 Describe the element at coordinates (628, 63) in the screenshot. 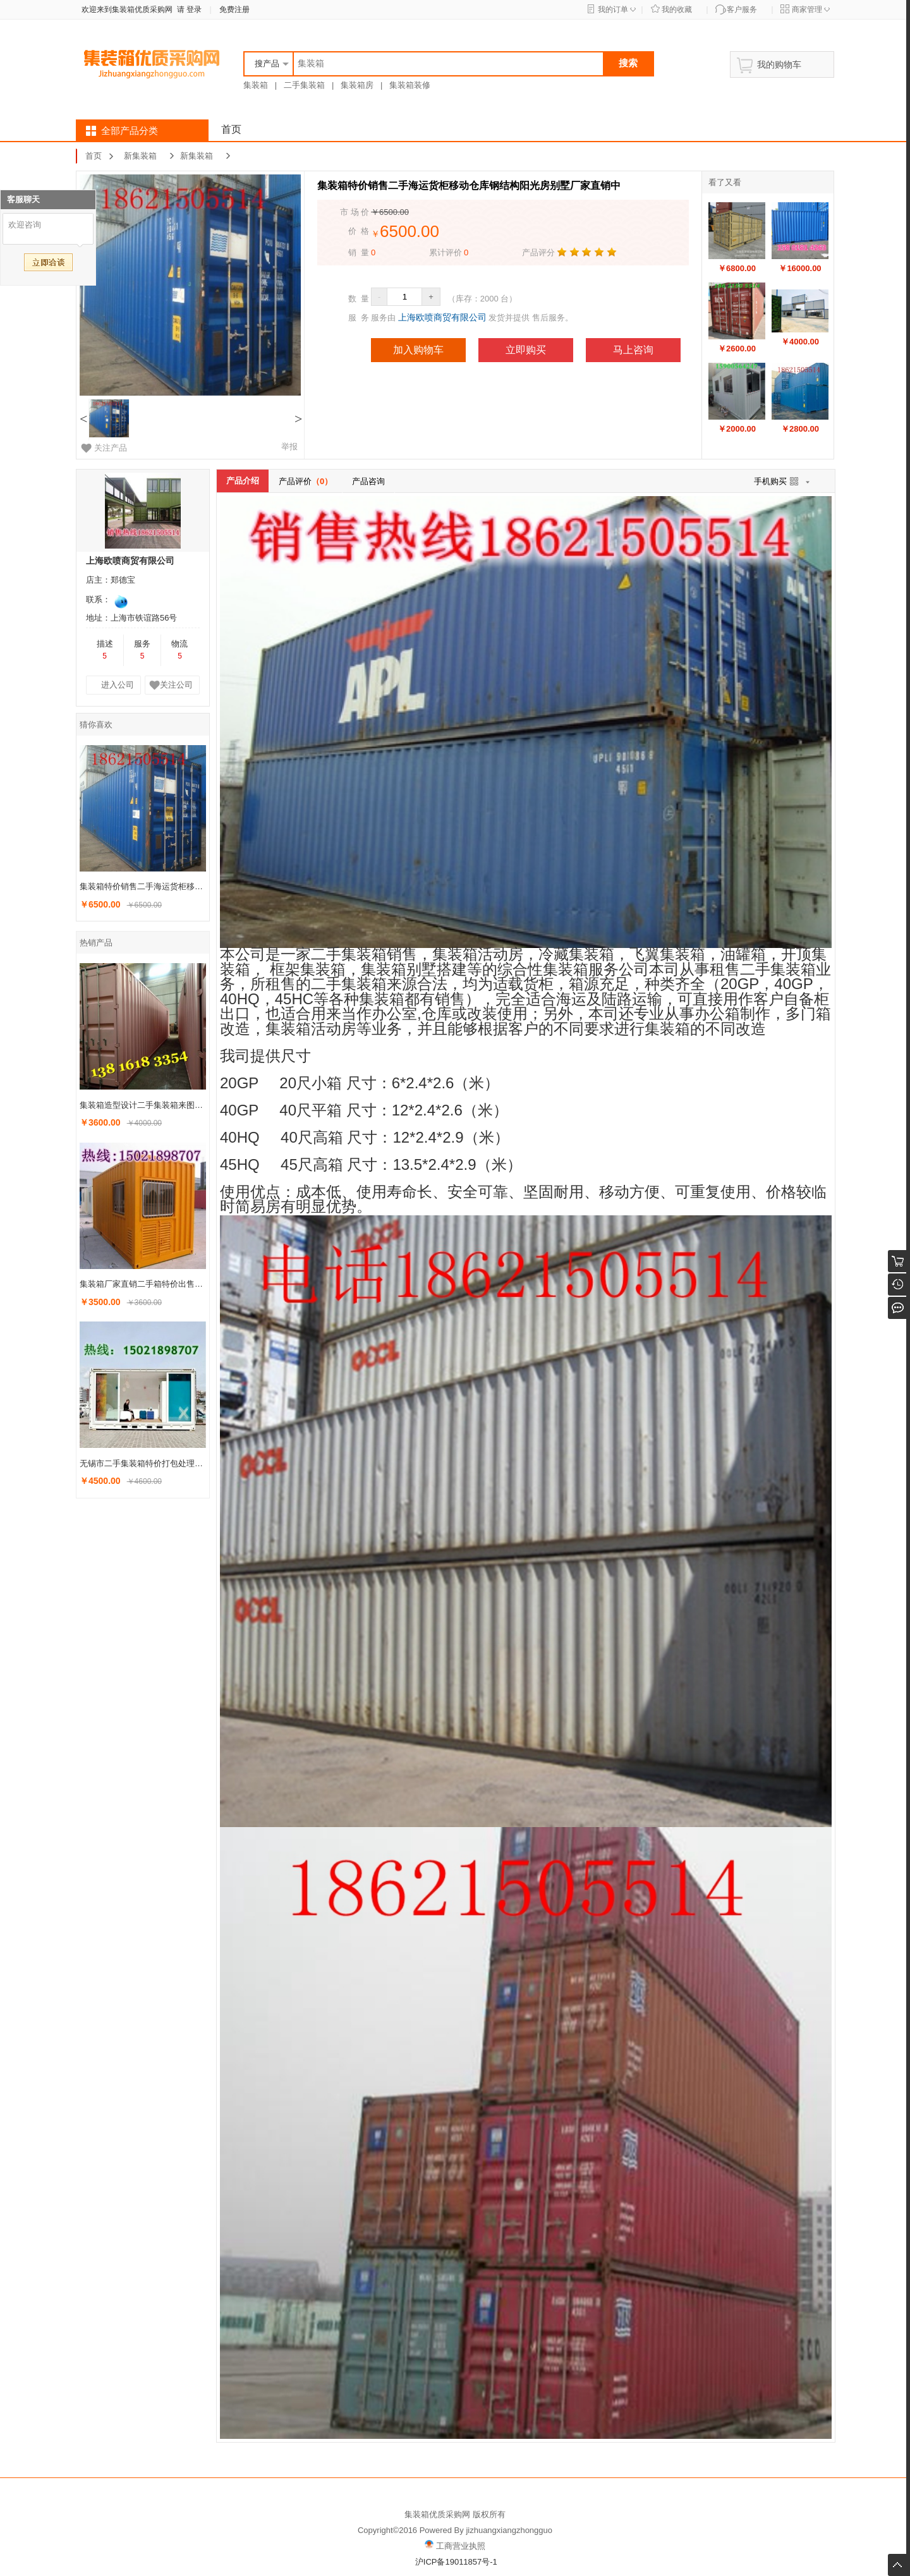

I see `搜索` at that location.